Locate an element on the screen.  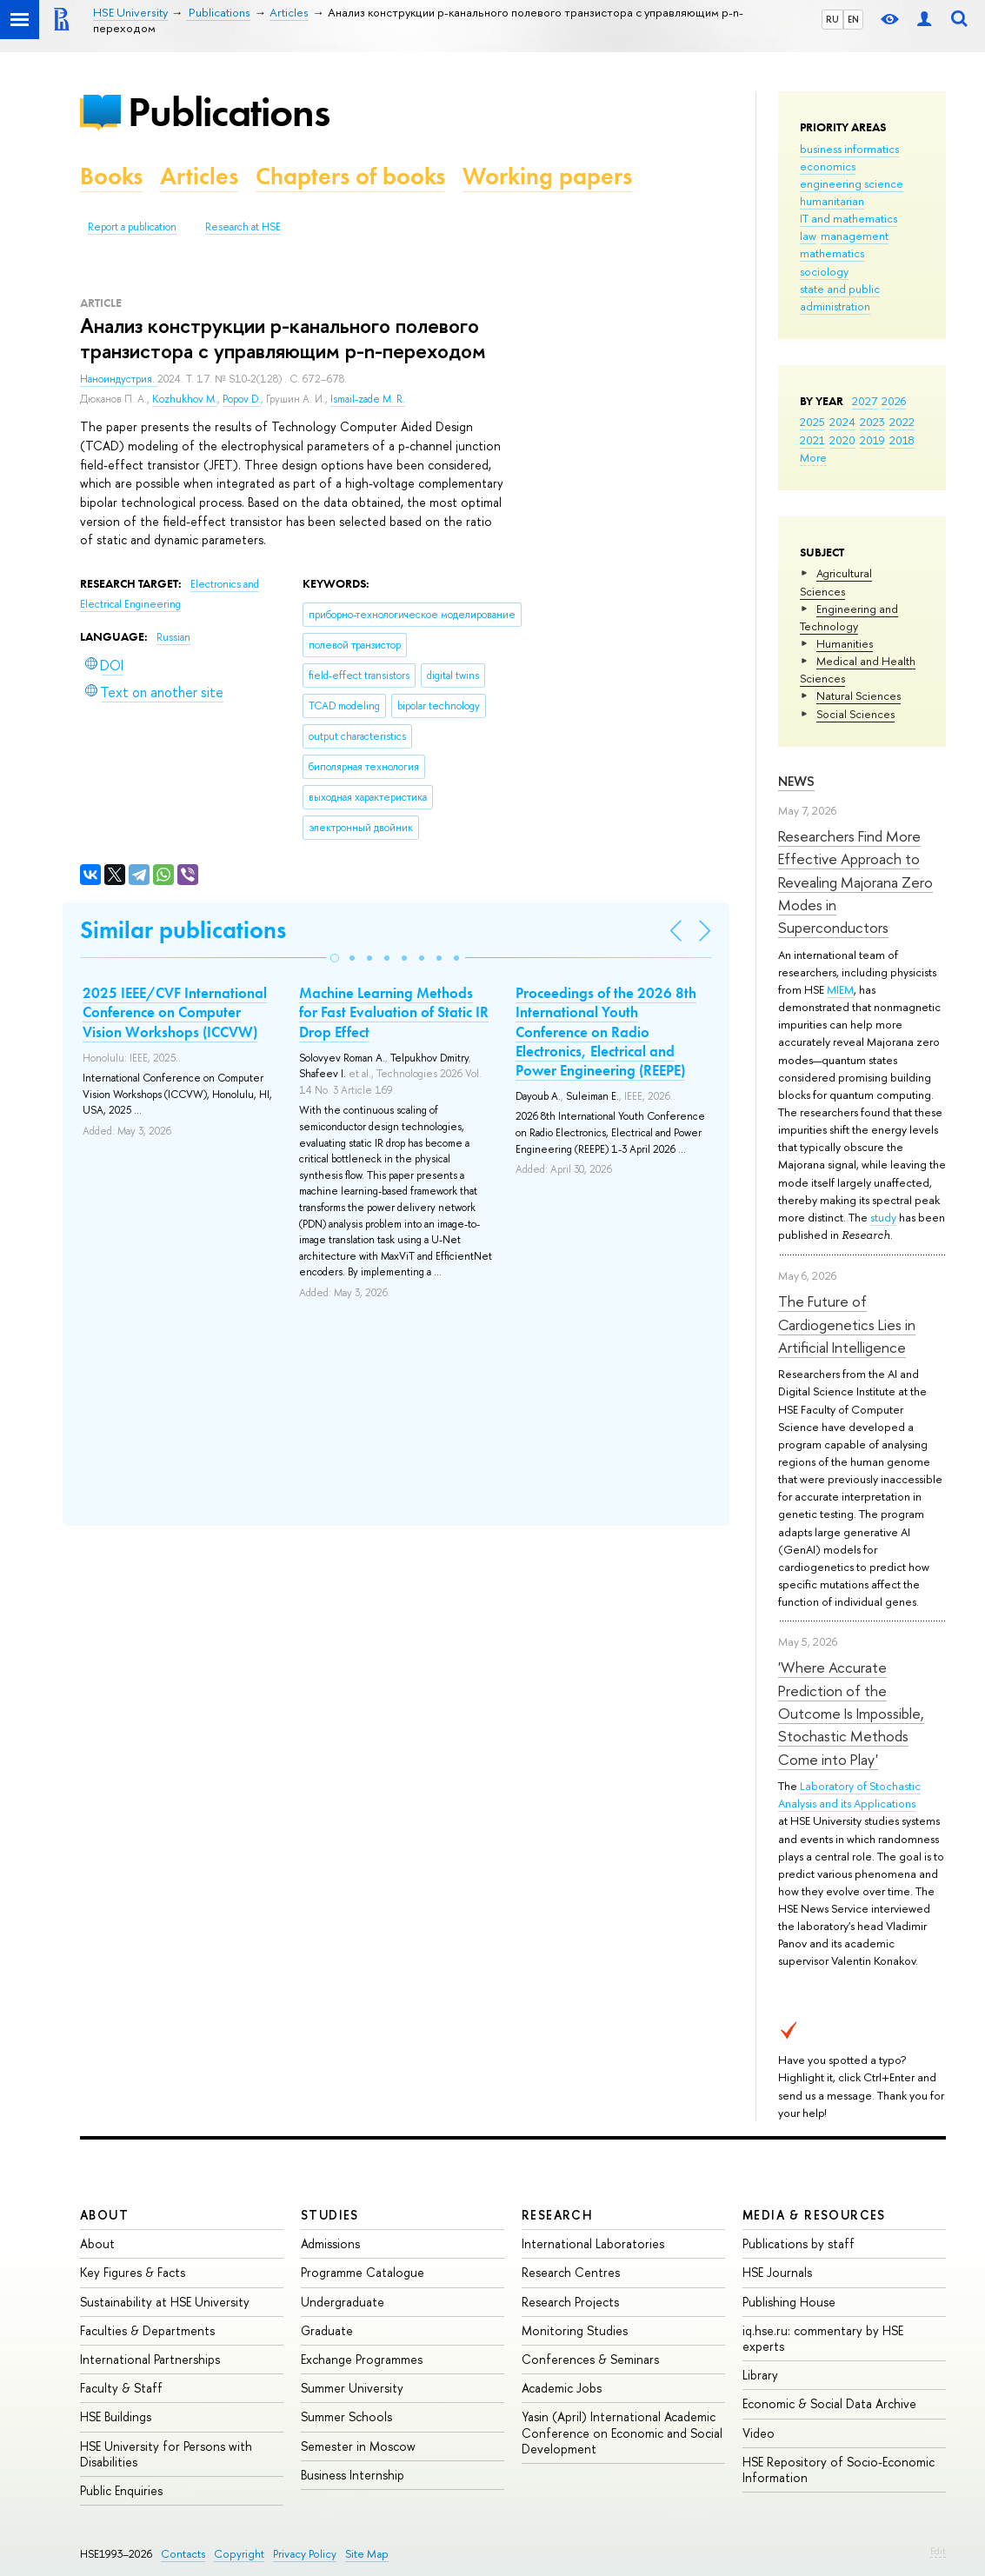
Engineering and Technology is located at coordinates (849, 617).